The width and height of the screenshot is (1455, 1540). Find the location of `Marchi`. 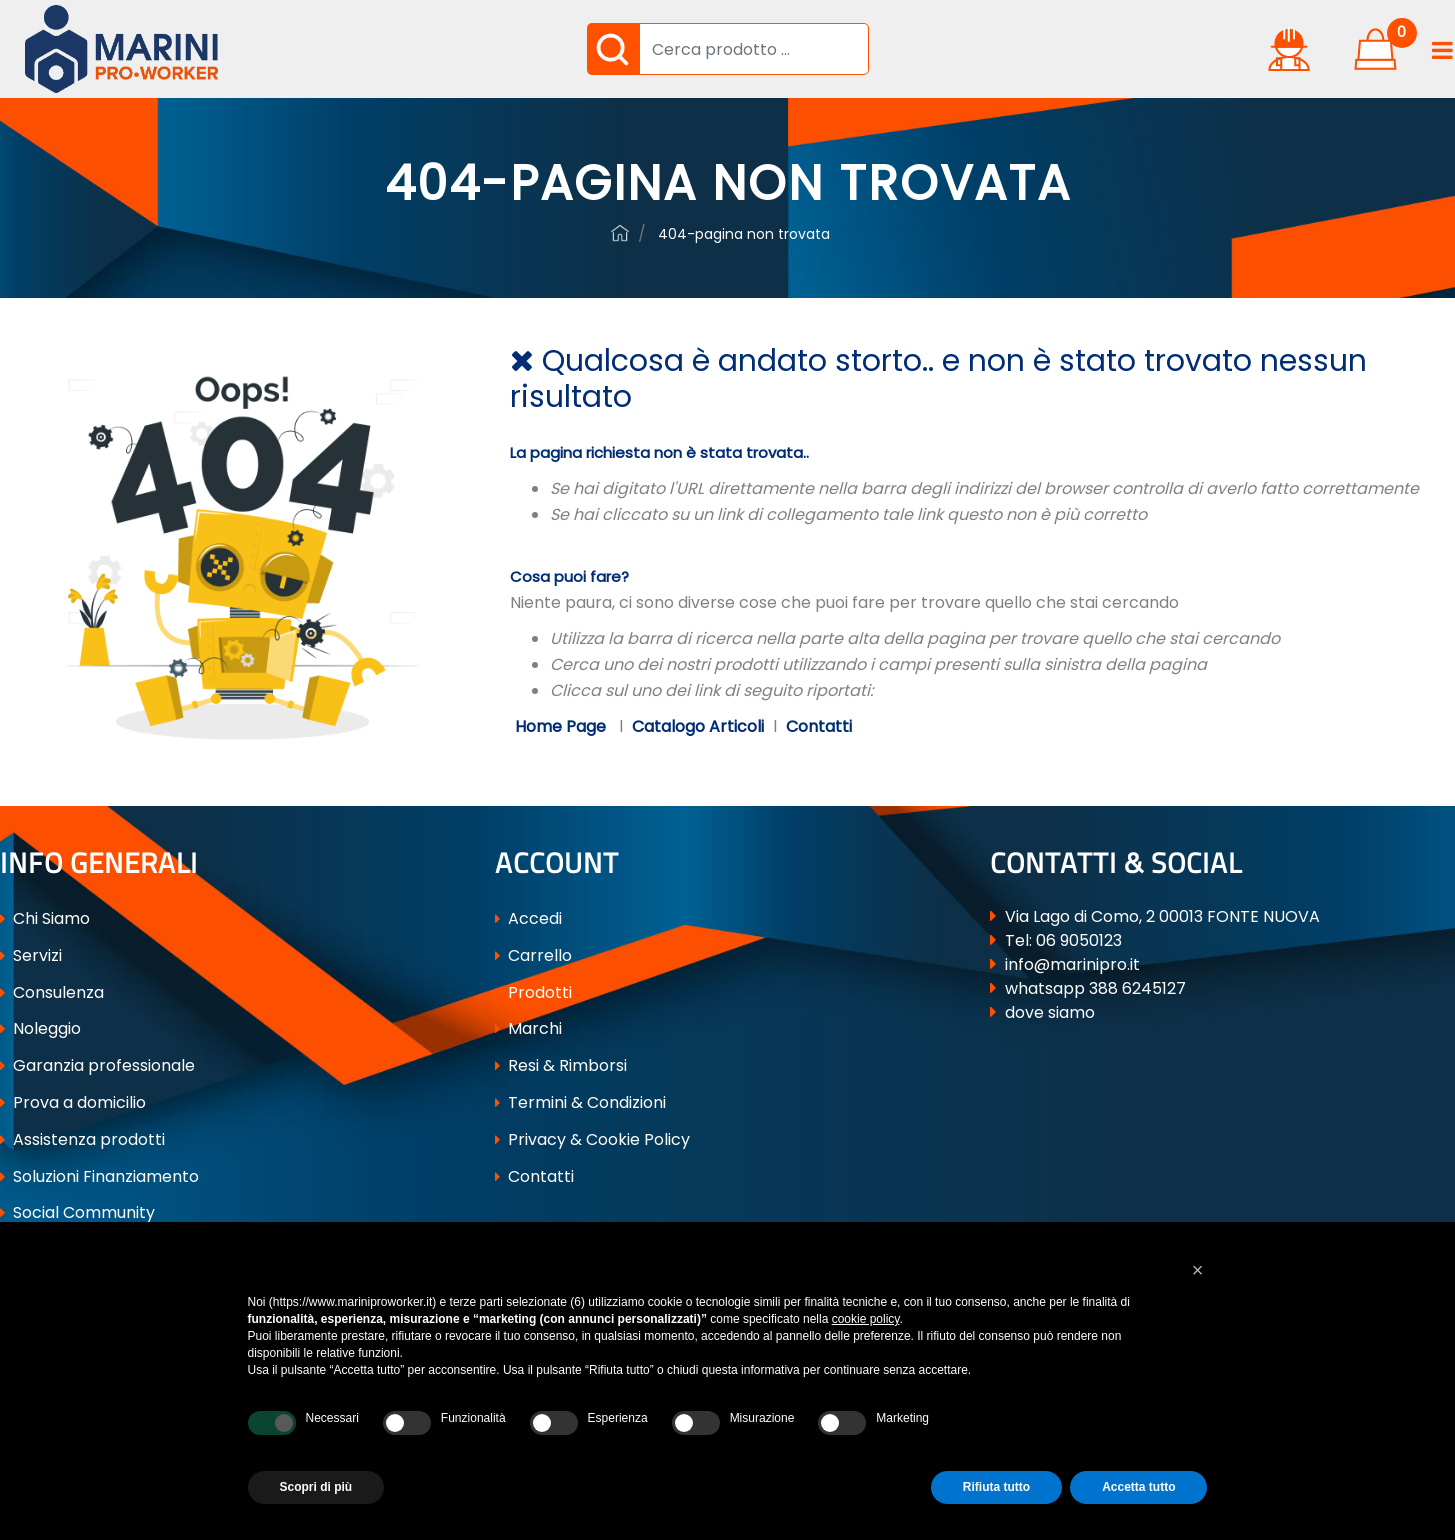

Marchi is located at coordinates (528, 1028).